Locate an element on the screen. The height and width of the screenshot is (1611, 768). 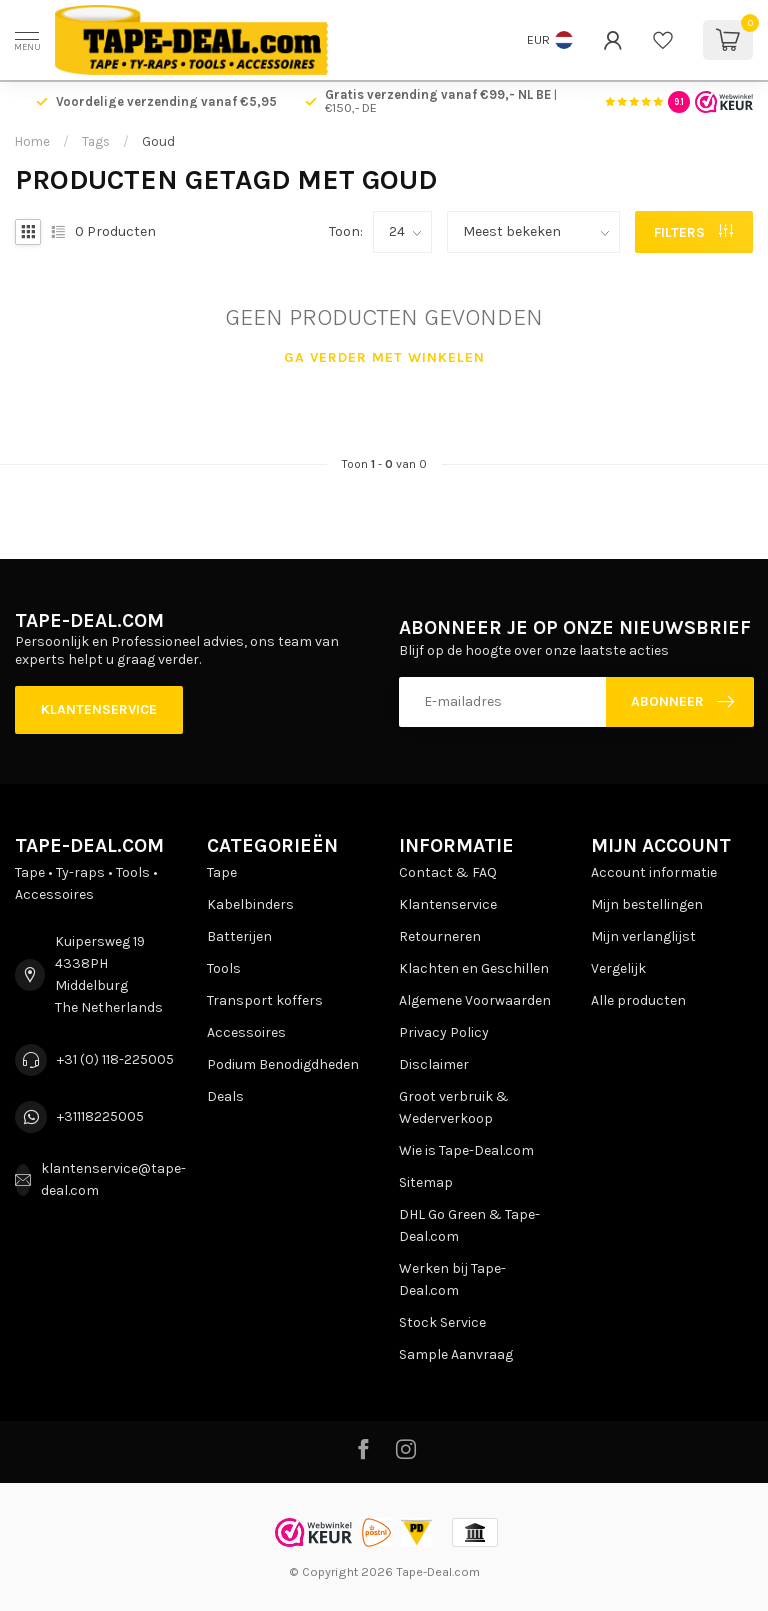
Stock Service is located at coordinates (442, 1322).